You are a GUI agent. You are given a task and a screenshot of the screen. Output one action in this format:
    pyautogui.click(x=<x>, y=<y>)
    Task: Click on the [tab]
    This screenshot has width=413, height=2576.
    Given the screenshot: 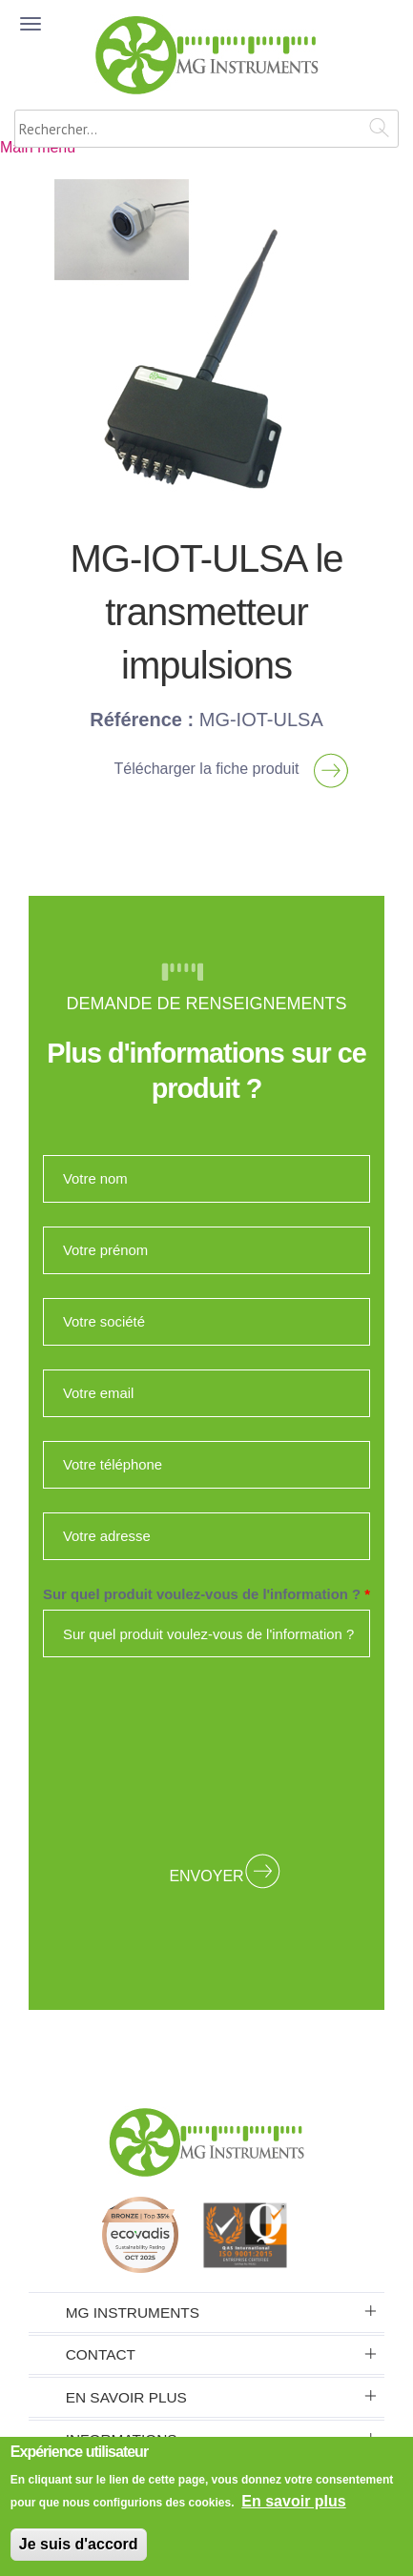 What is the action you would take?
    pyautogui.click(x=206, y=2312)
    